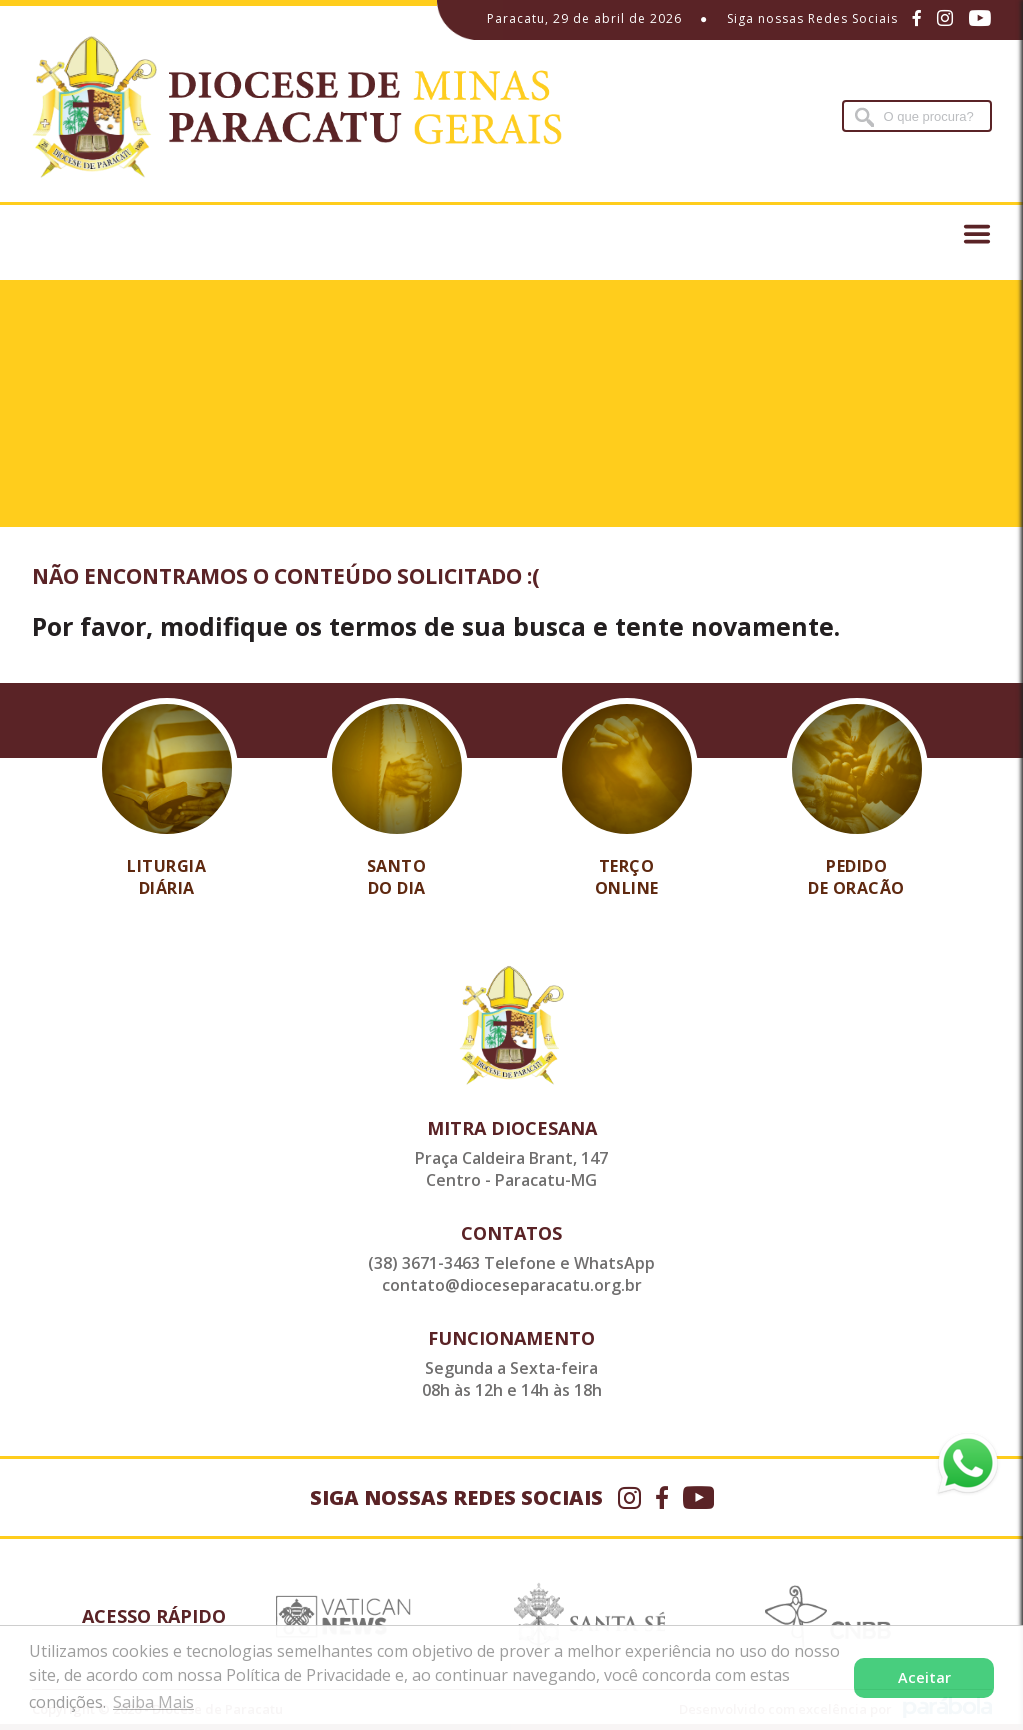 This screenshot has width=1023, height=1730. What do you see at coordinates (153, 1702) in the screenshot?
I see `Saiba Mais [button]` at bounding box center [153, 1702].